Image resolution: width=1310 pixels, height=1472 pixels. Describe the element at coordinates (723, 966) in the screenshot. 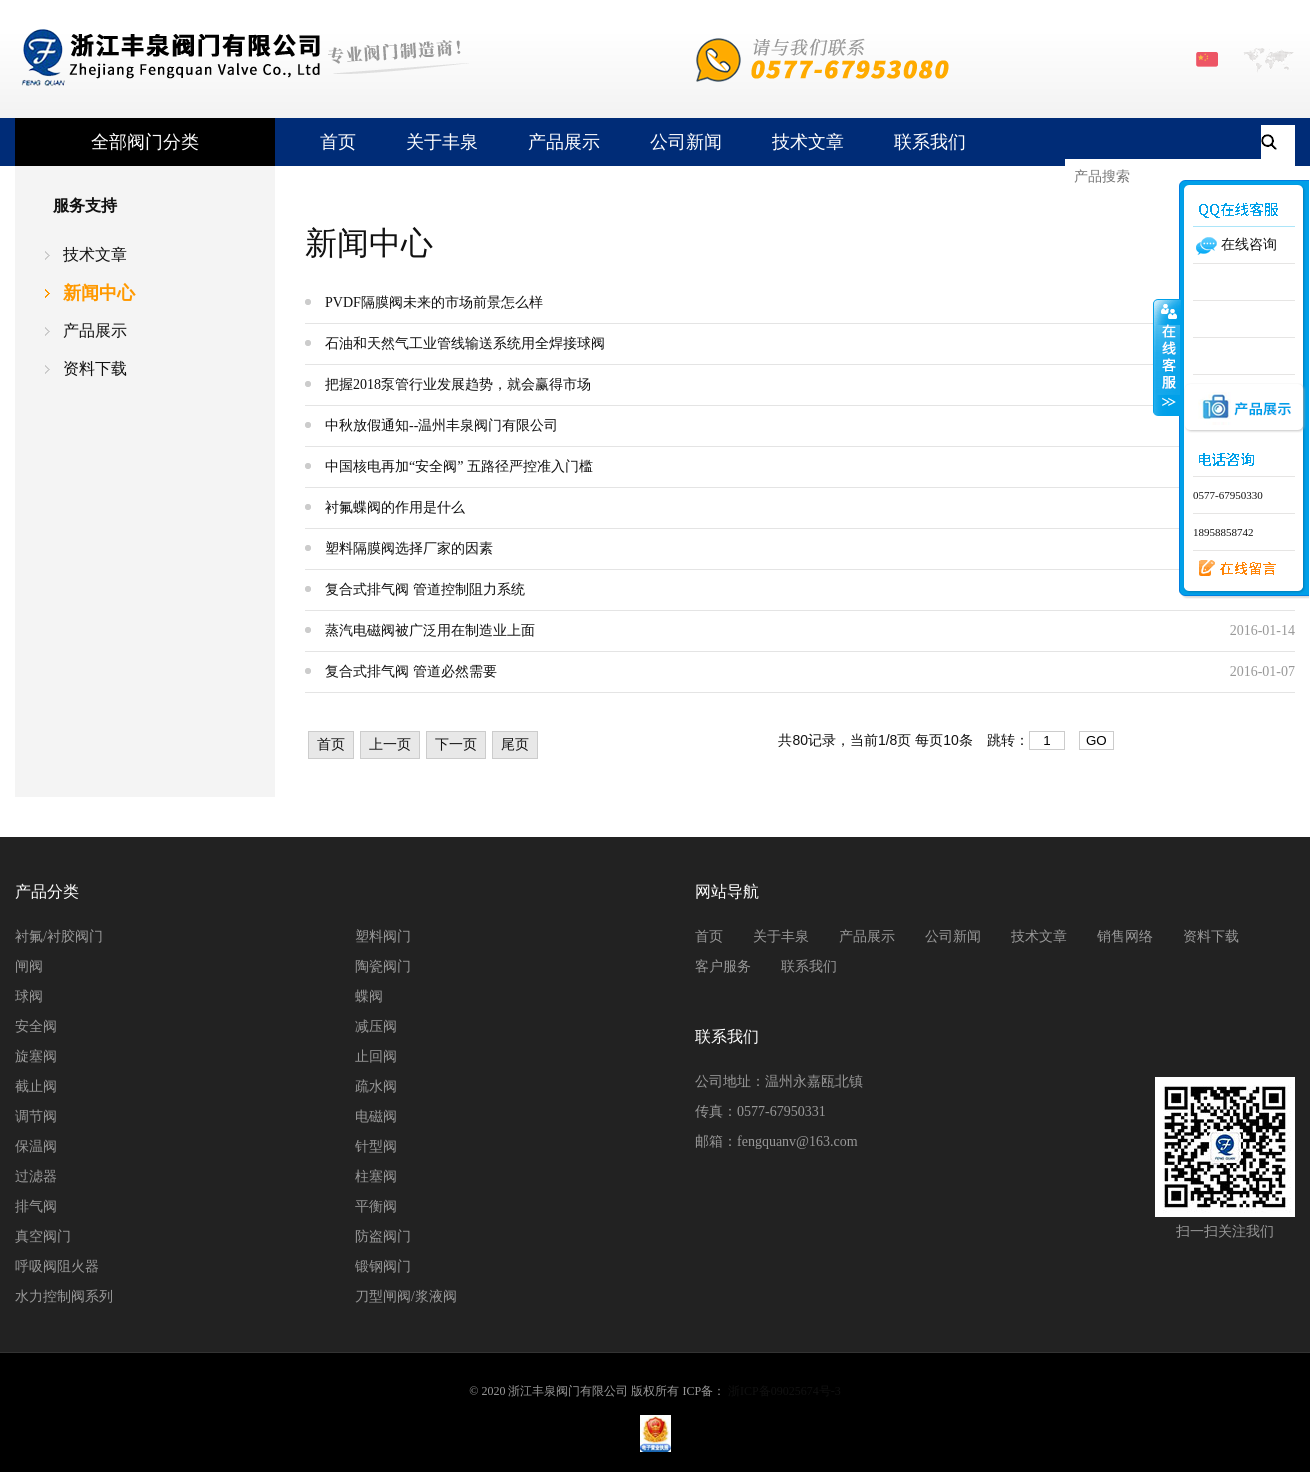

I see `客户服务` at that location.